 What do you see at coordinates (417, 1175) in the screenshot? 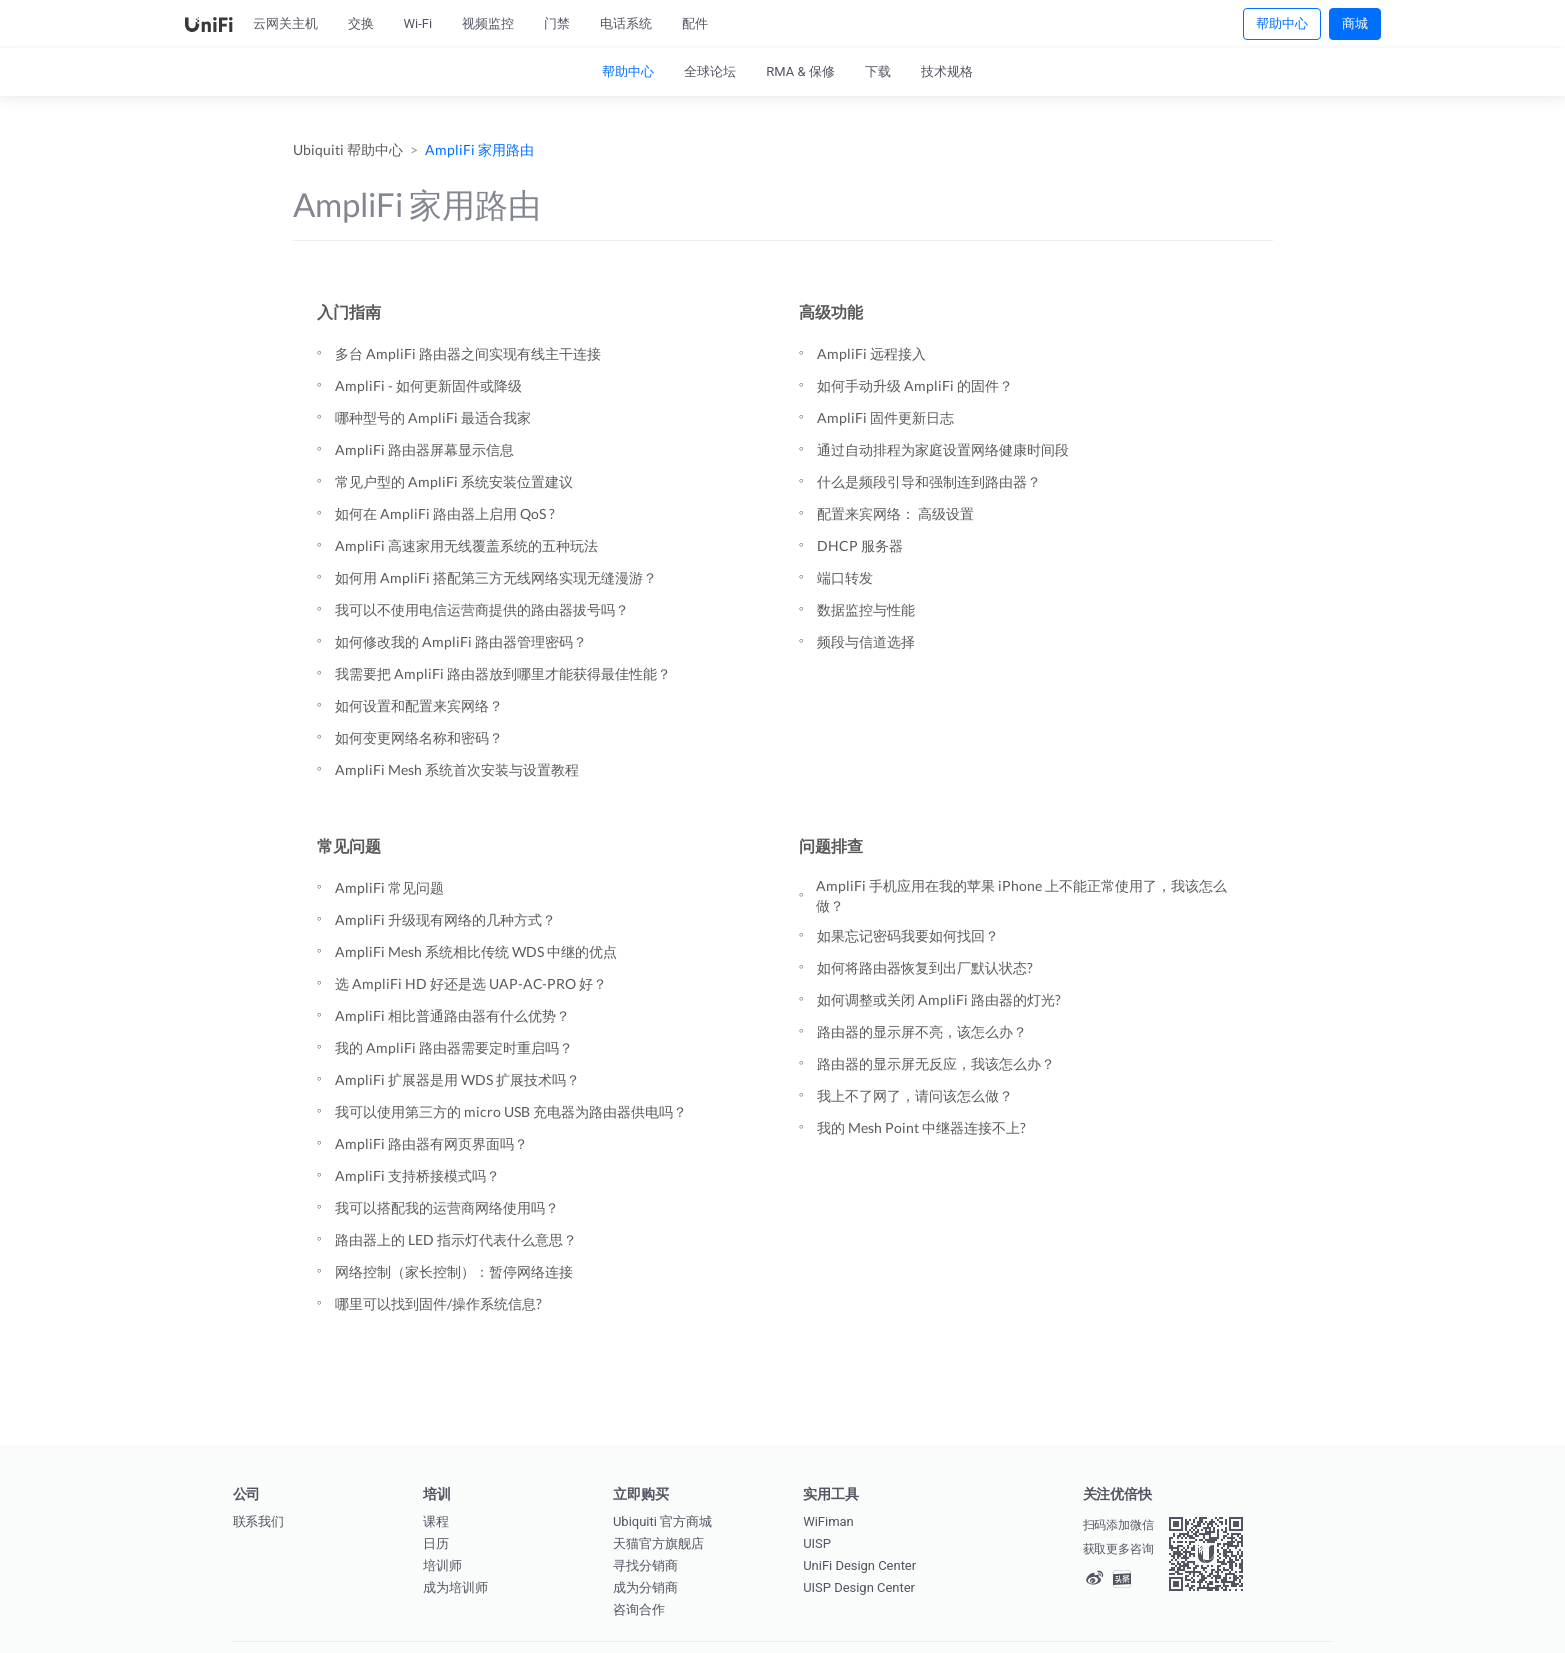
I see `AmpliFi 支持桥接模式吗？` at bounding box center [417, 1175].